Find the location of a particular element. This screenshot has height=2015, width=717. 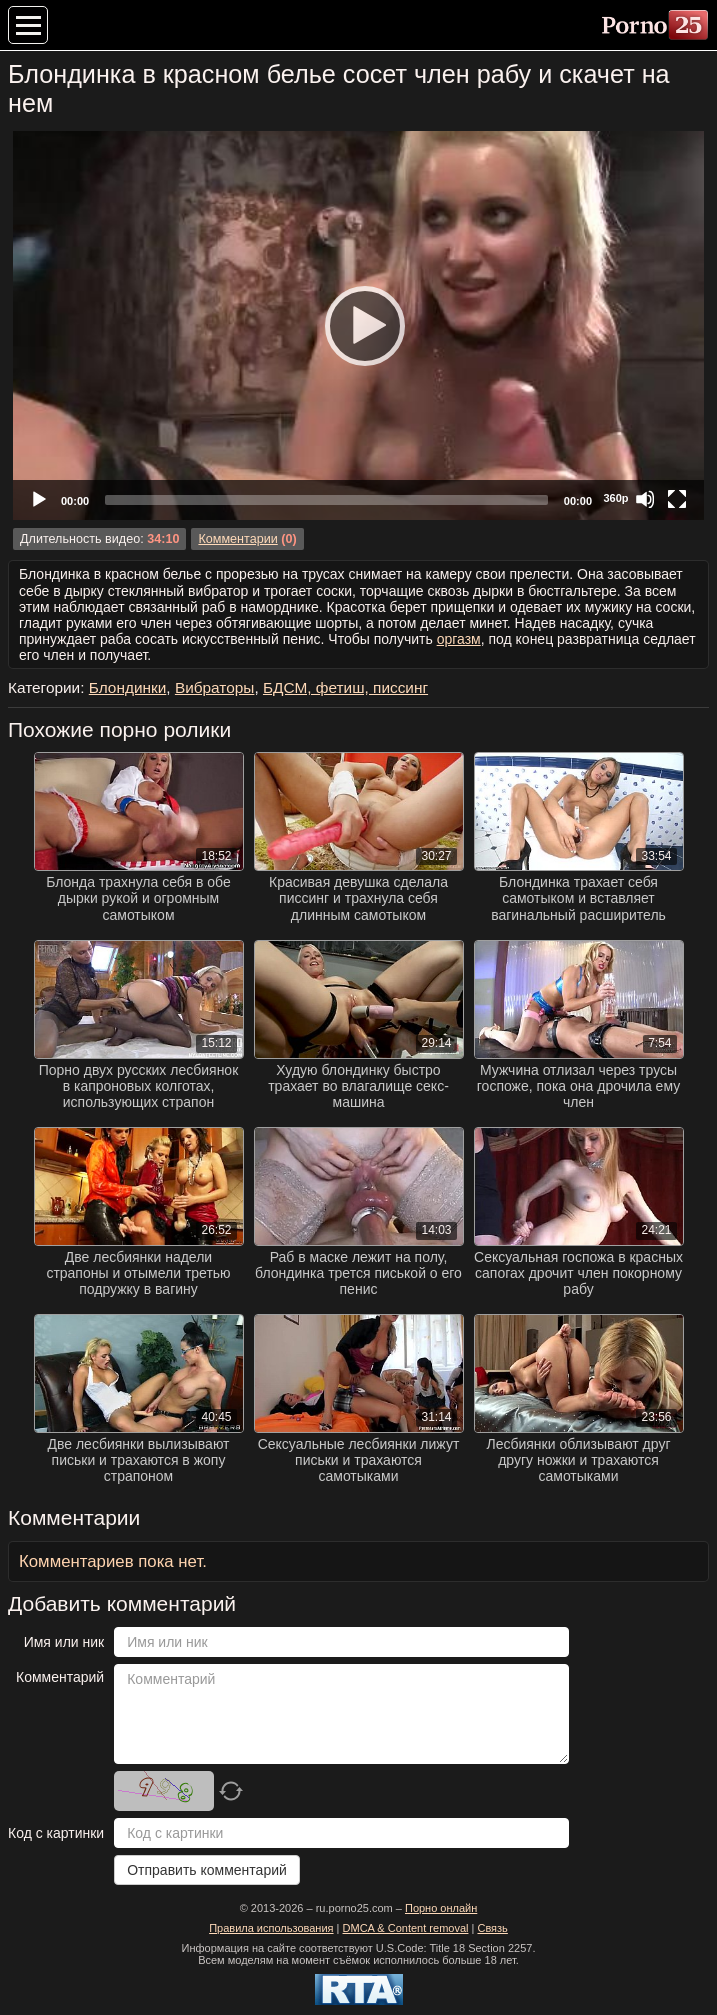

[application] is located at coordinates (358, 325).